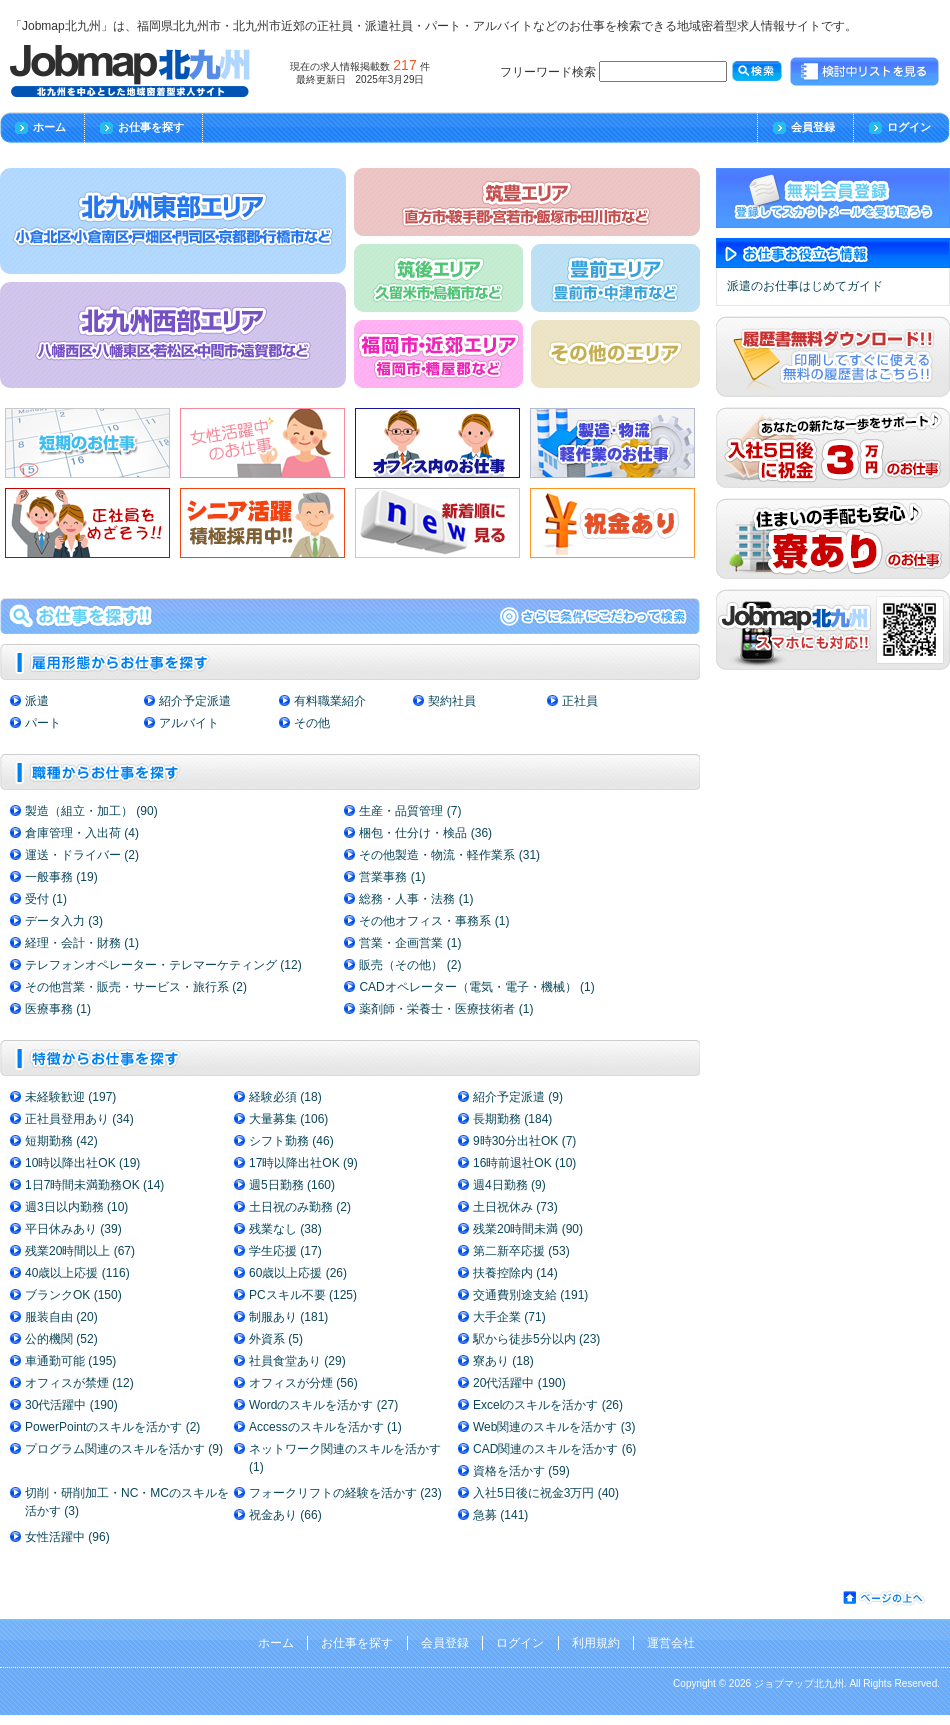  What do you see at coordinates (189, 723) in the screenshot?
I see `アルバイト` at bounding box center [189, 723].